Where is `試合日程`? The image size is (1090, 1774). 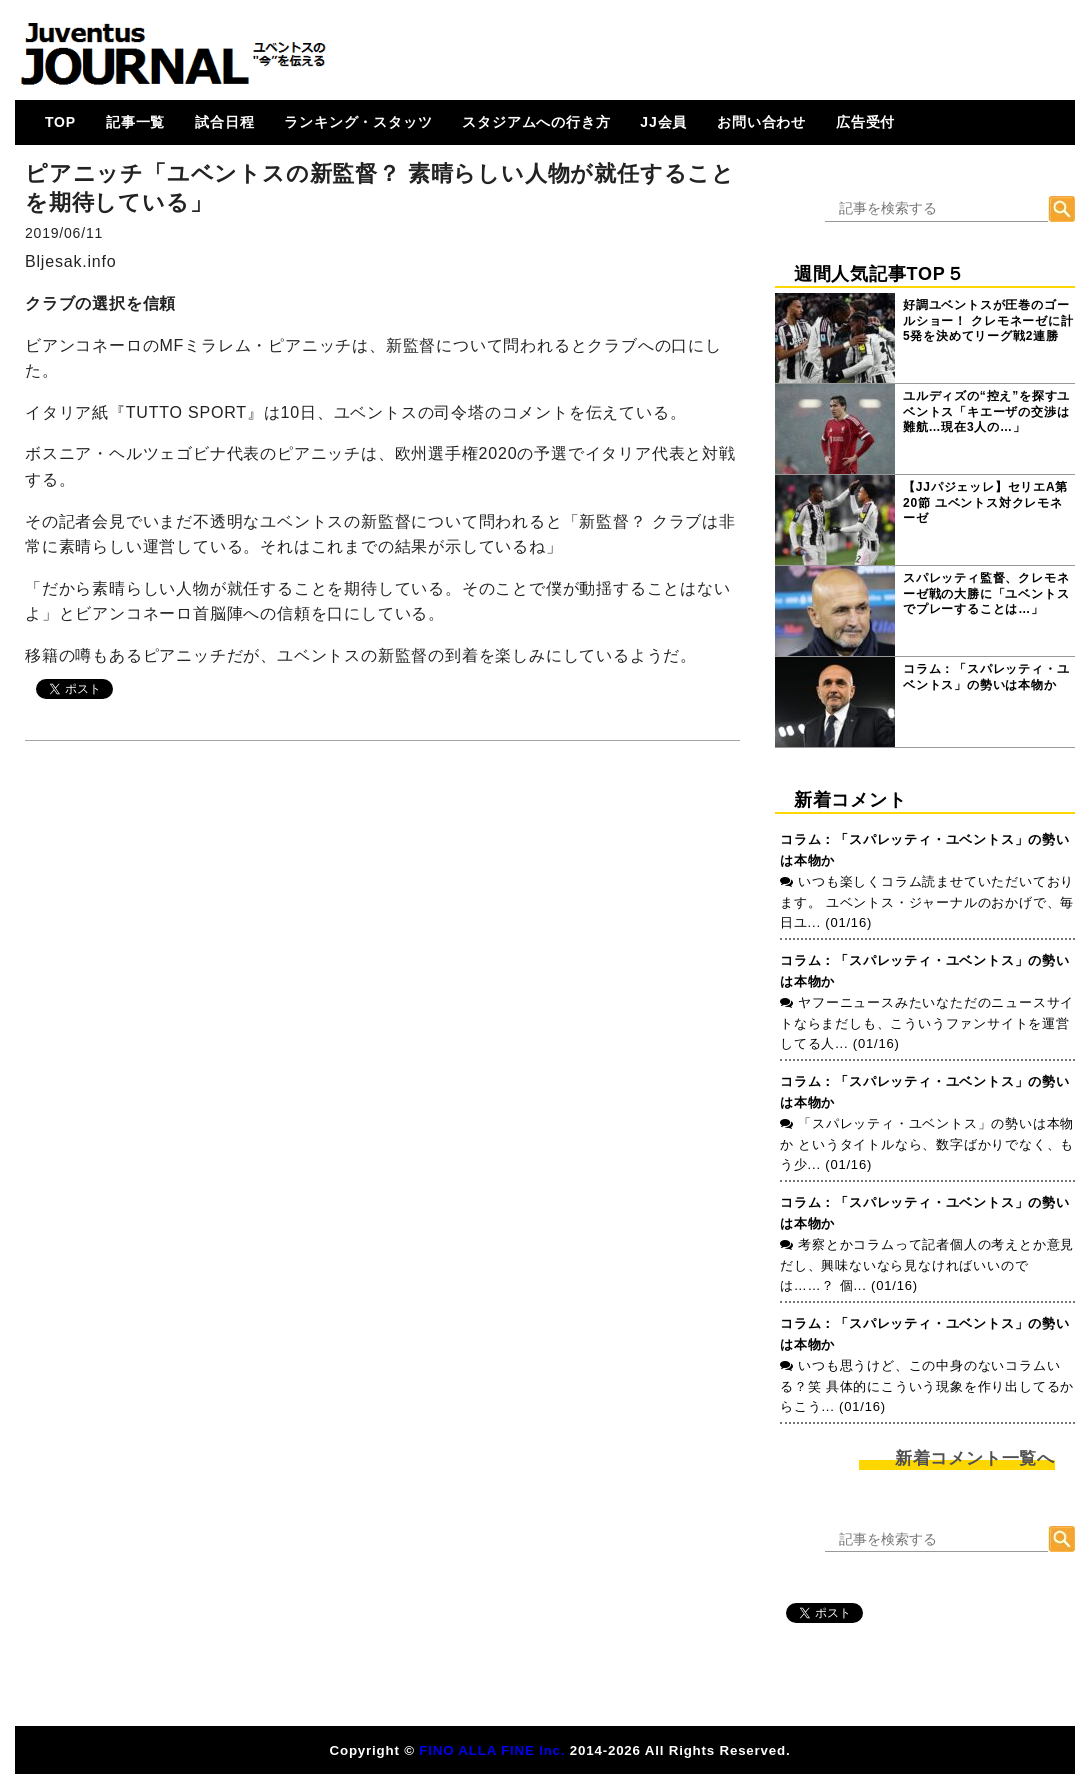 試合日程 is located at coordinates (224, 122).